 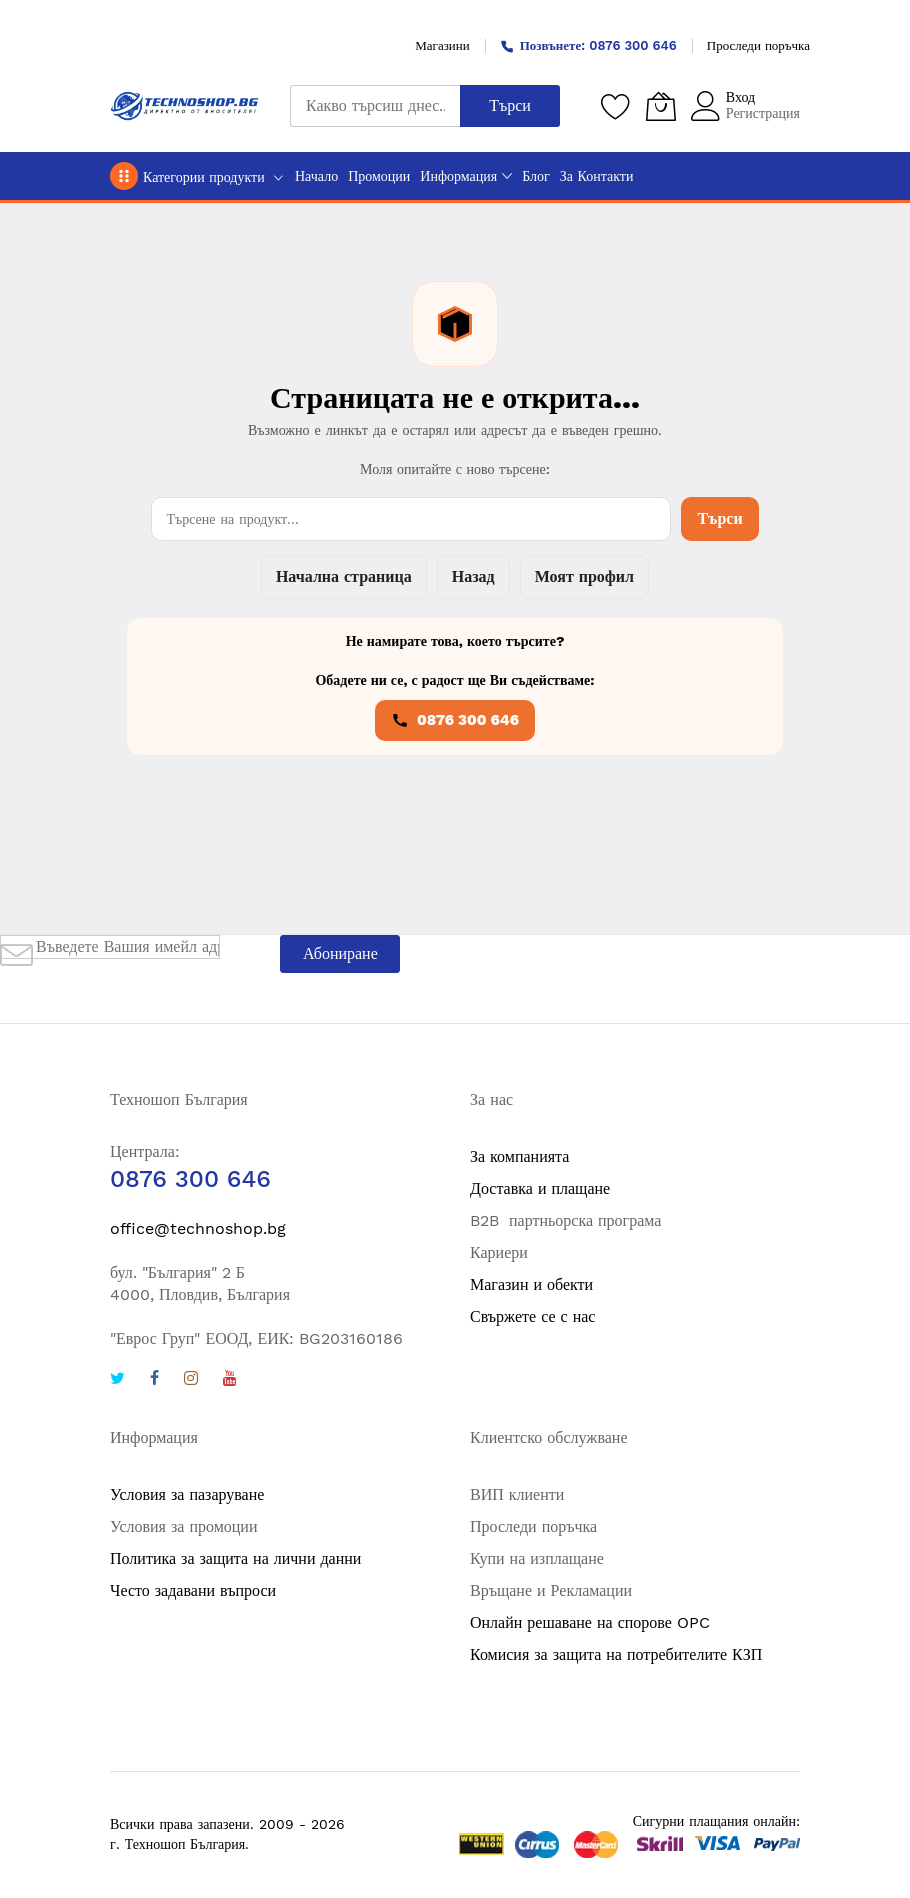 I want to click on Начална страница, so click(x=344, y=576).